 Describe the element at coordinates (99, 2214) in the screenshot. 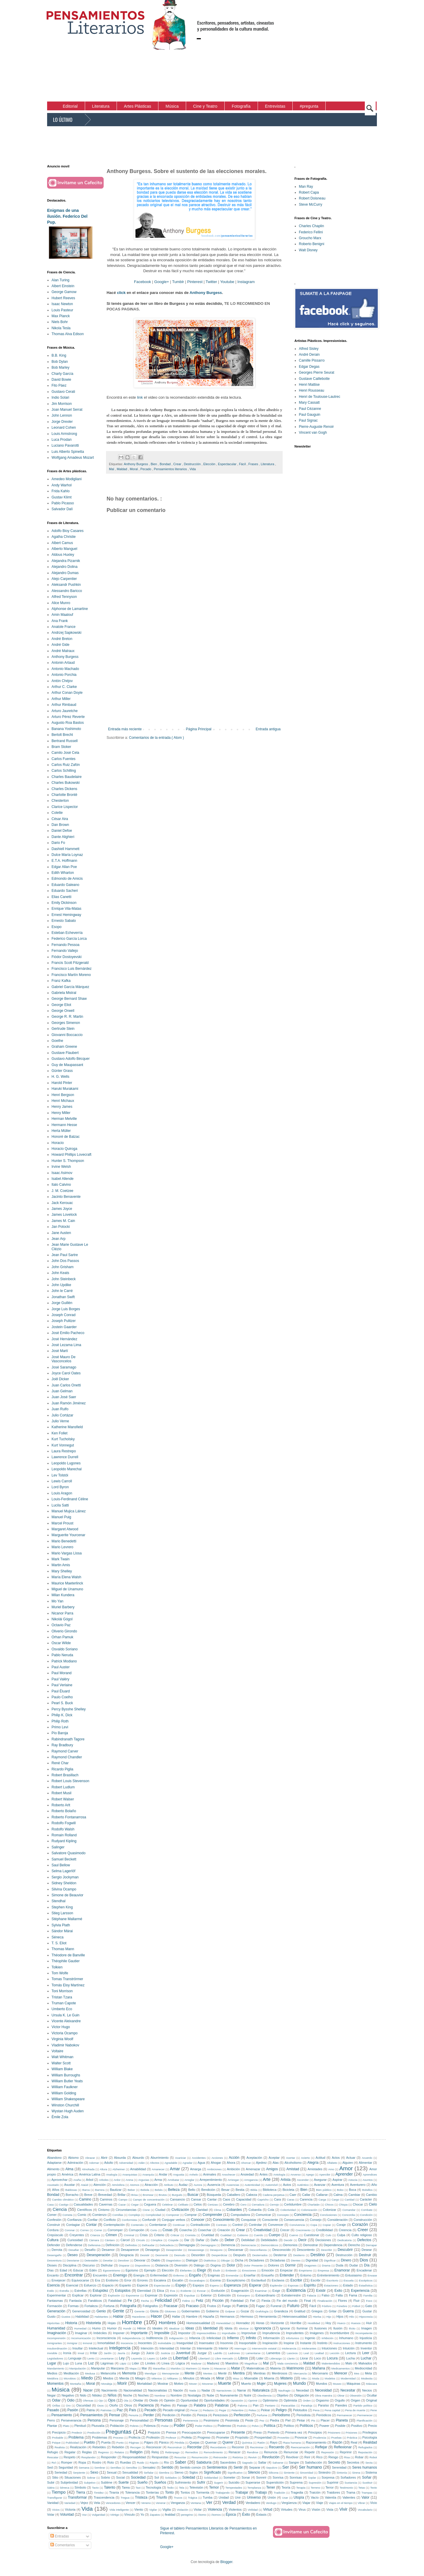

I see `Comienzo` at that location.